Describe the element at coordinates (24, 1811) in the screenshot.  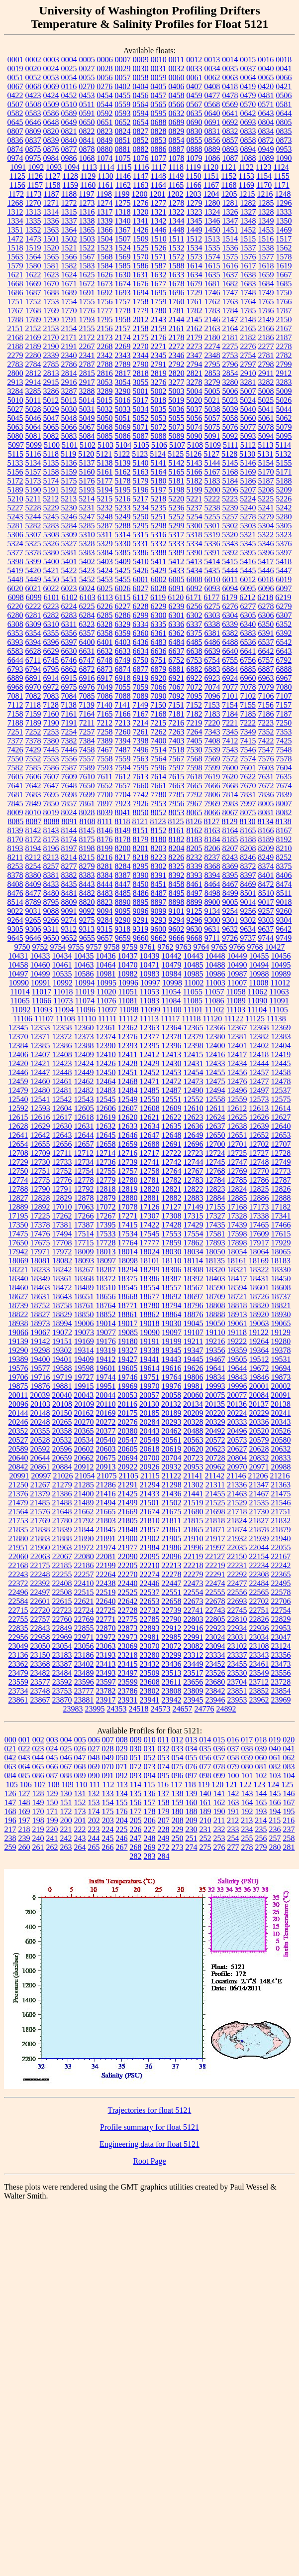
I see `169` at that location.